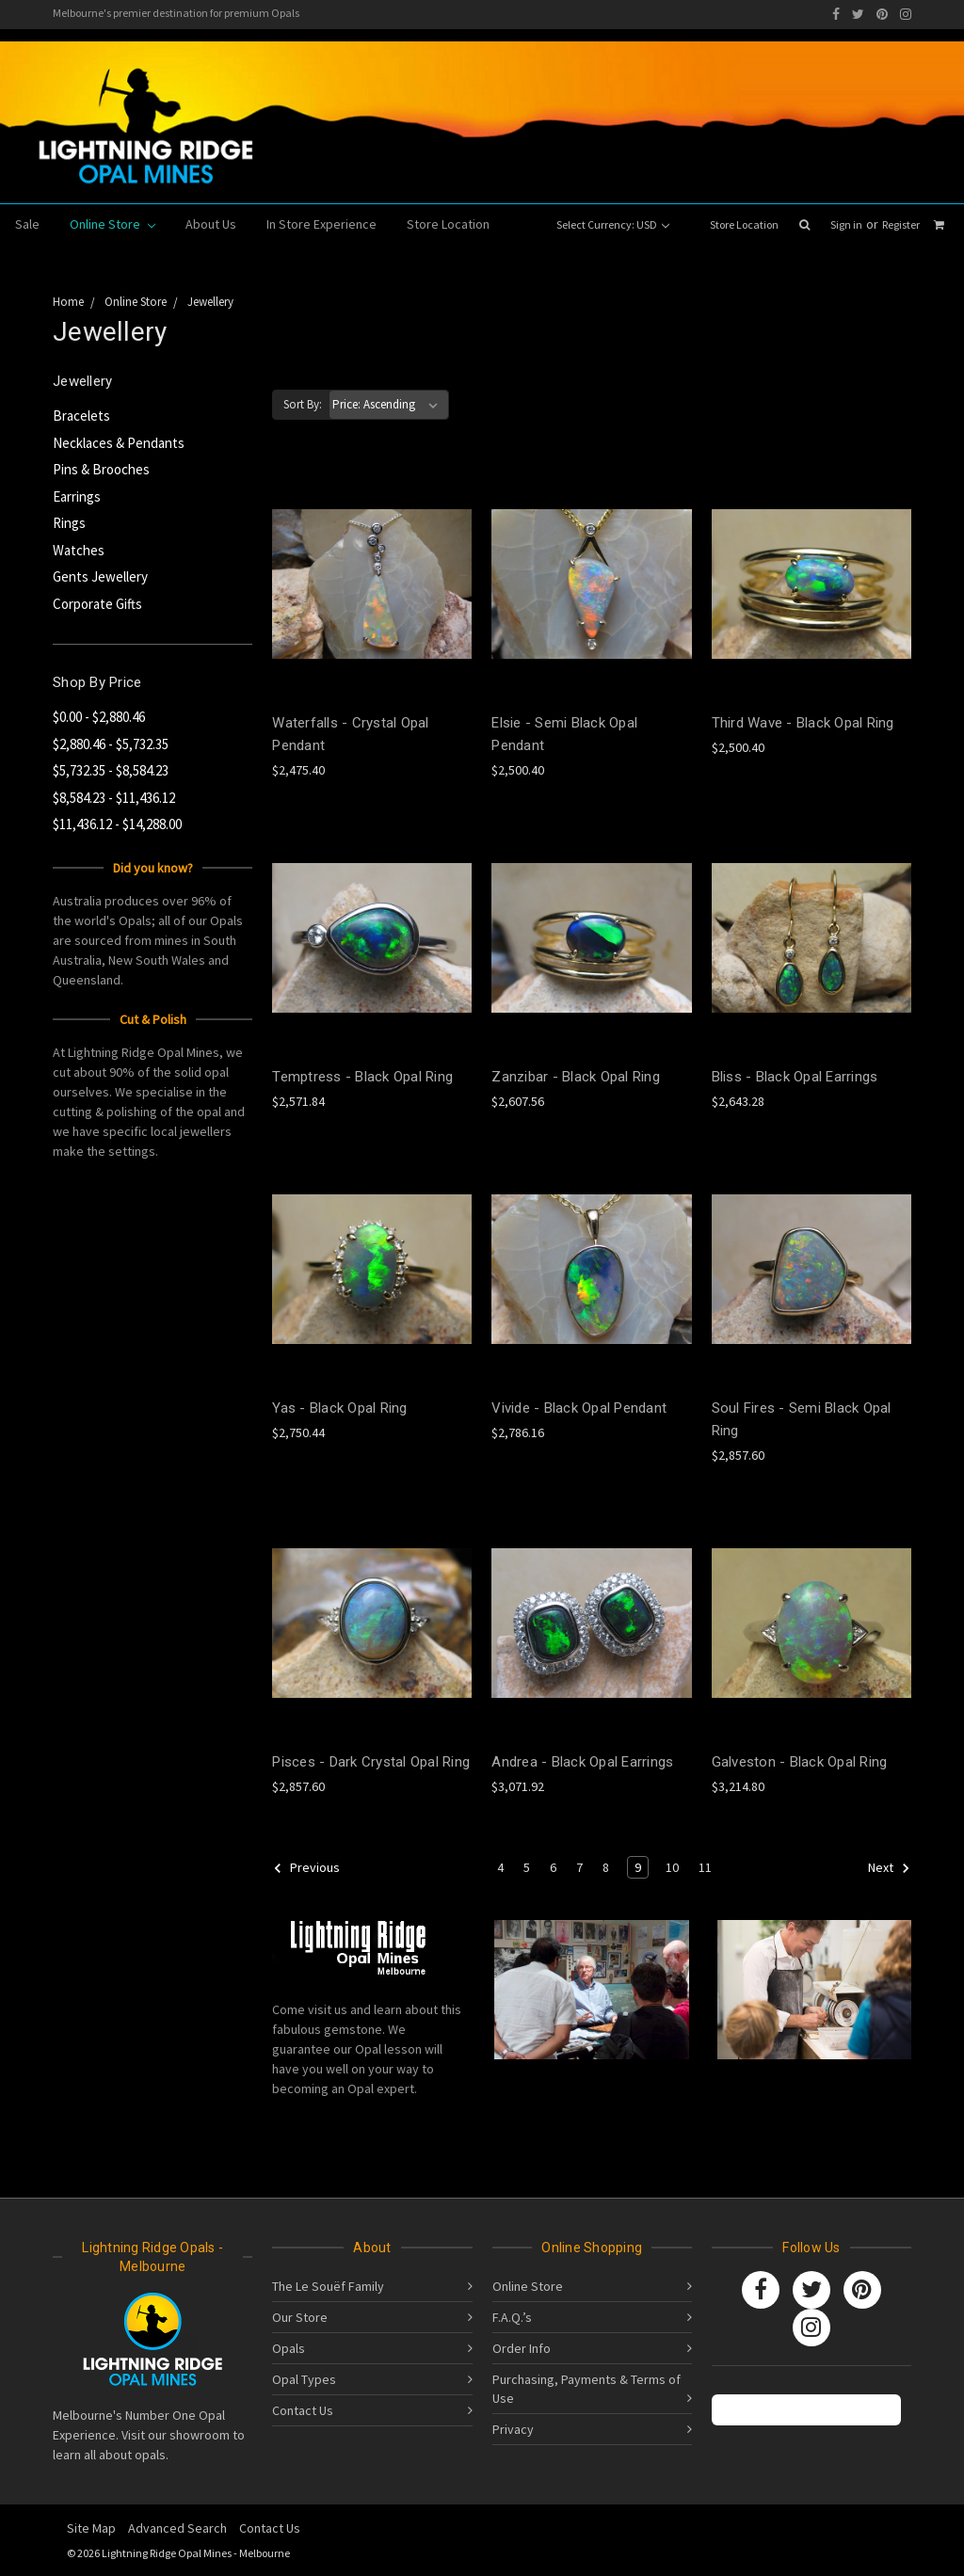 The image size is (964, 2576). I want to click on Necklaces & Pendants, so click(119, 443).